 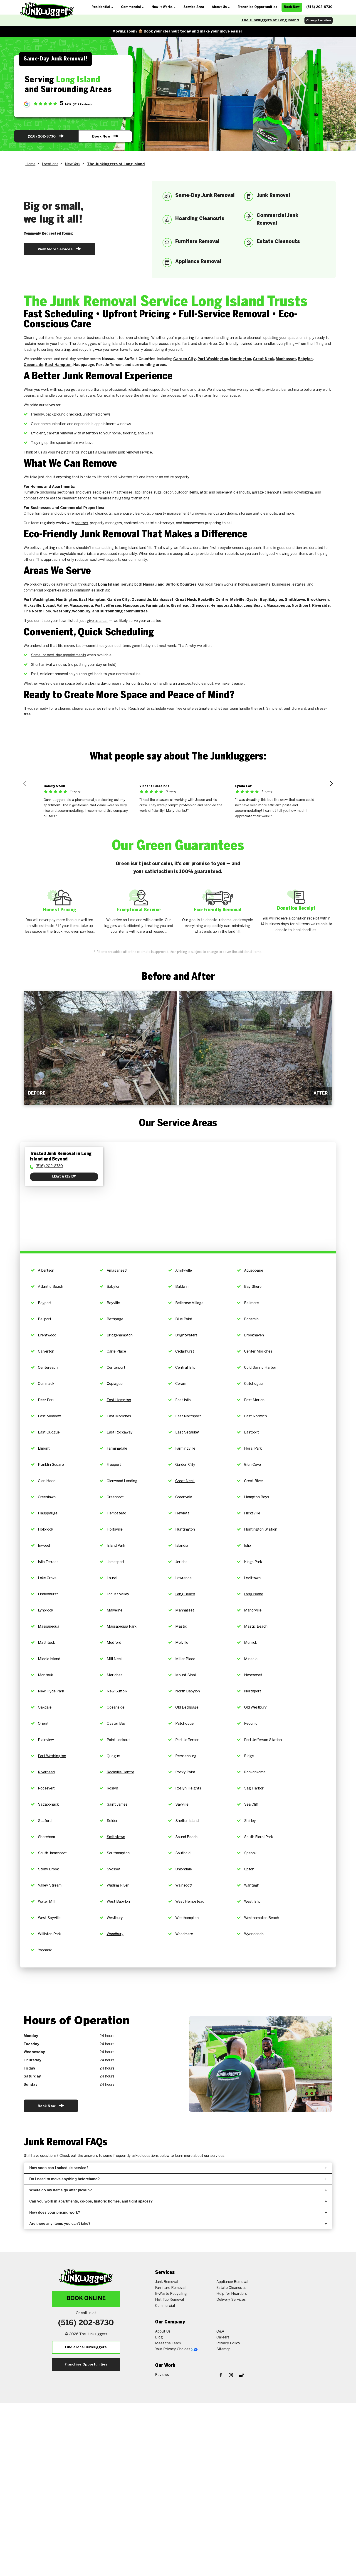 I want to click on Find a local Junkluggers, so click(x=86, y=2347).